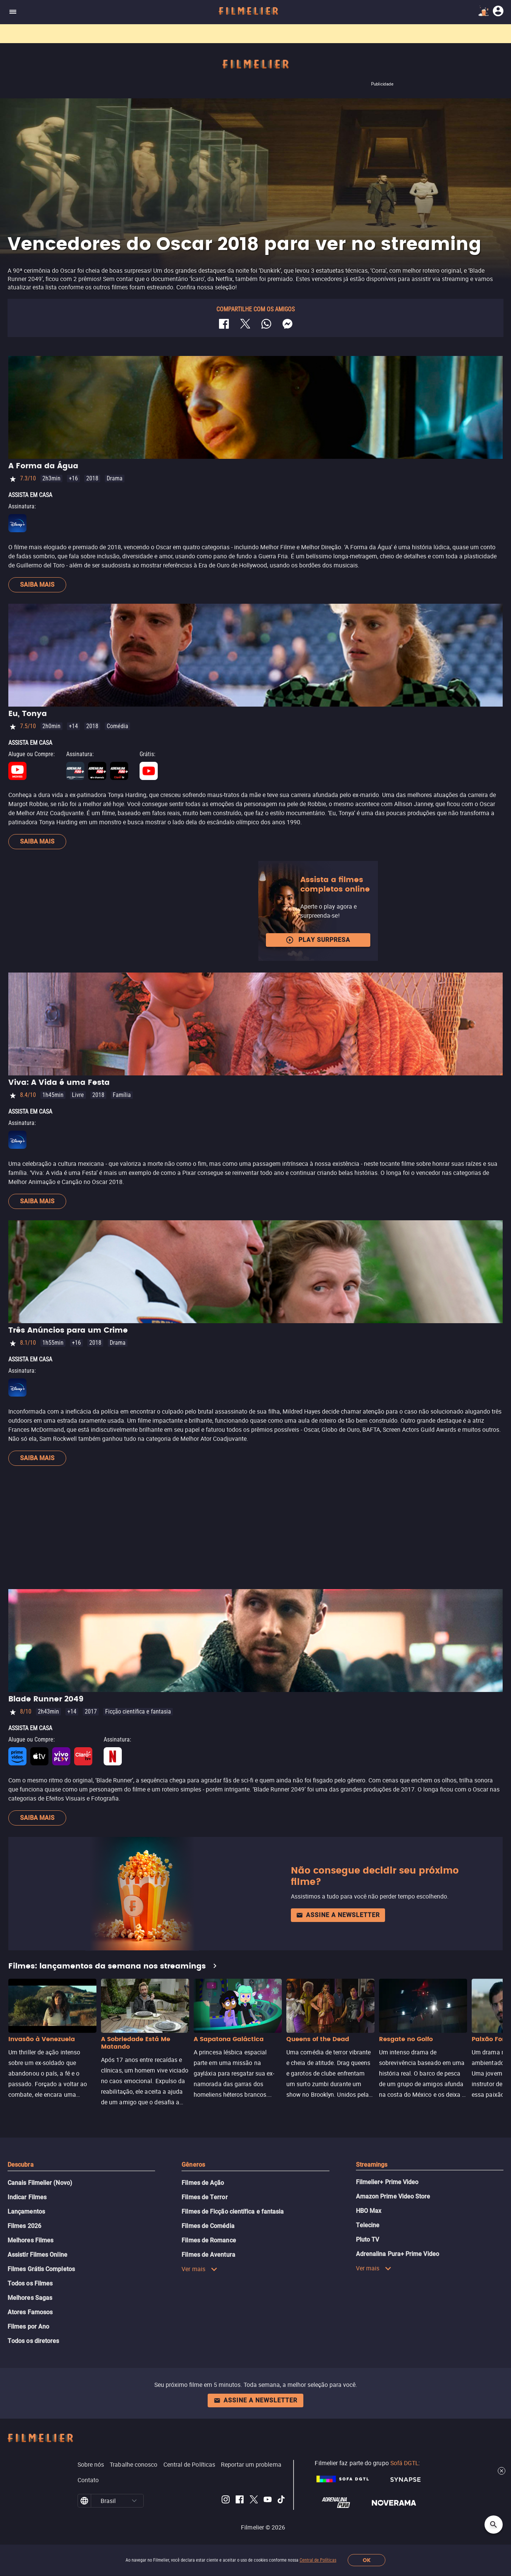 Image resolution: width=511 pixels, height=2576 pixels. I want to click on Filmes 2026, so click(24, 2226).